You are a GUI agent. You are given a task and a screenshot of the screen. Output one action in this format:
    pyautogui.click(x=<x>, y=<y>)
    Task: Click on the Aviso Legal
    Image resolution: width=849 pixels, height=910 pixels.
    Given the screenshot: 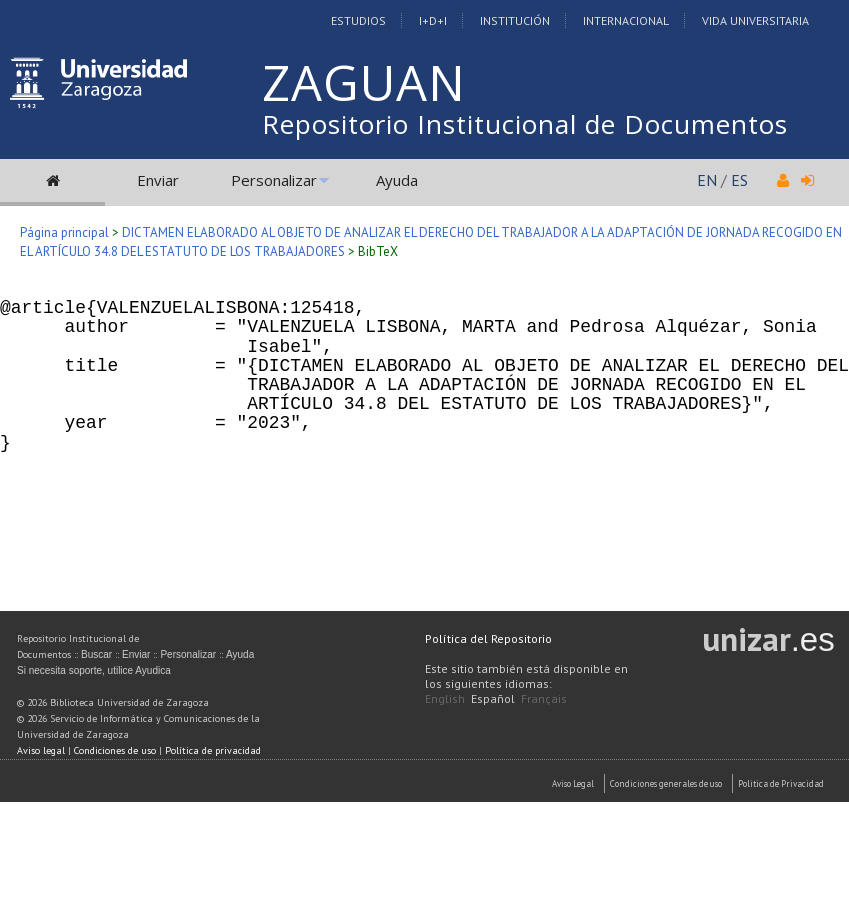 What is the action you would take?
    pyautogui.click(x=573, y=783)
    